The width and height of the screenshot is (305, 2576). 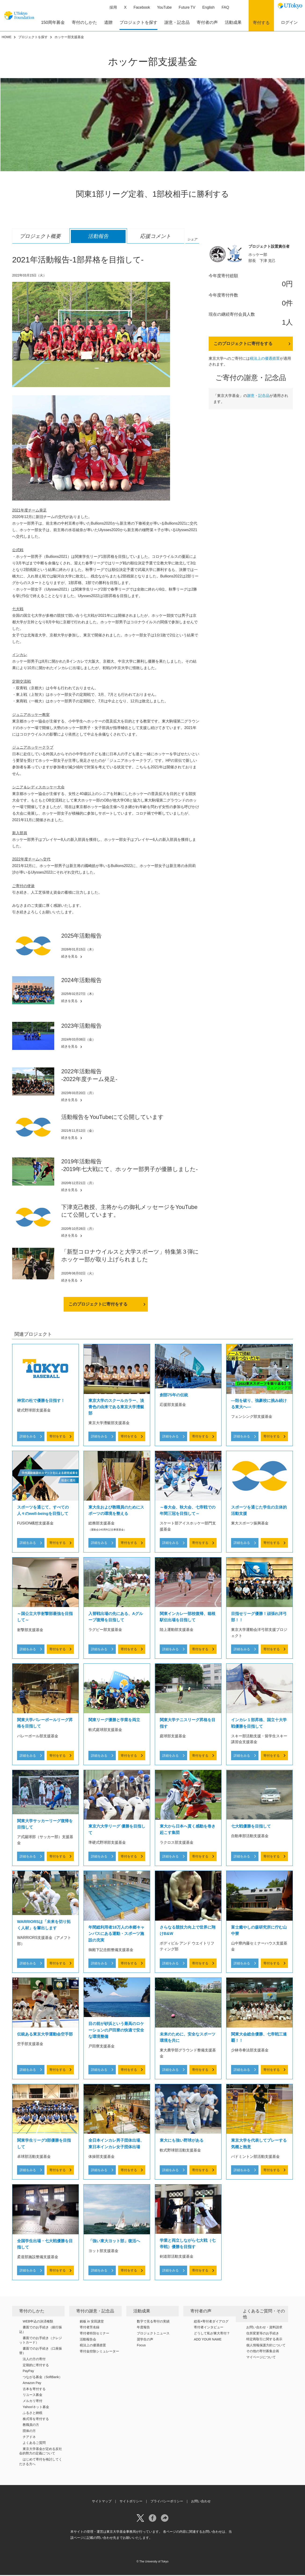 I want to click on 銘板 in 安田講堂, so click(x=92, y=2322).